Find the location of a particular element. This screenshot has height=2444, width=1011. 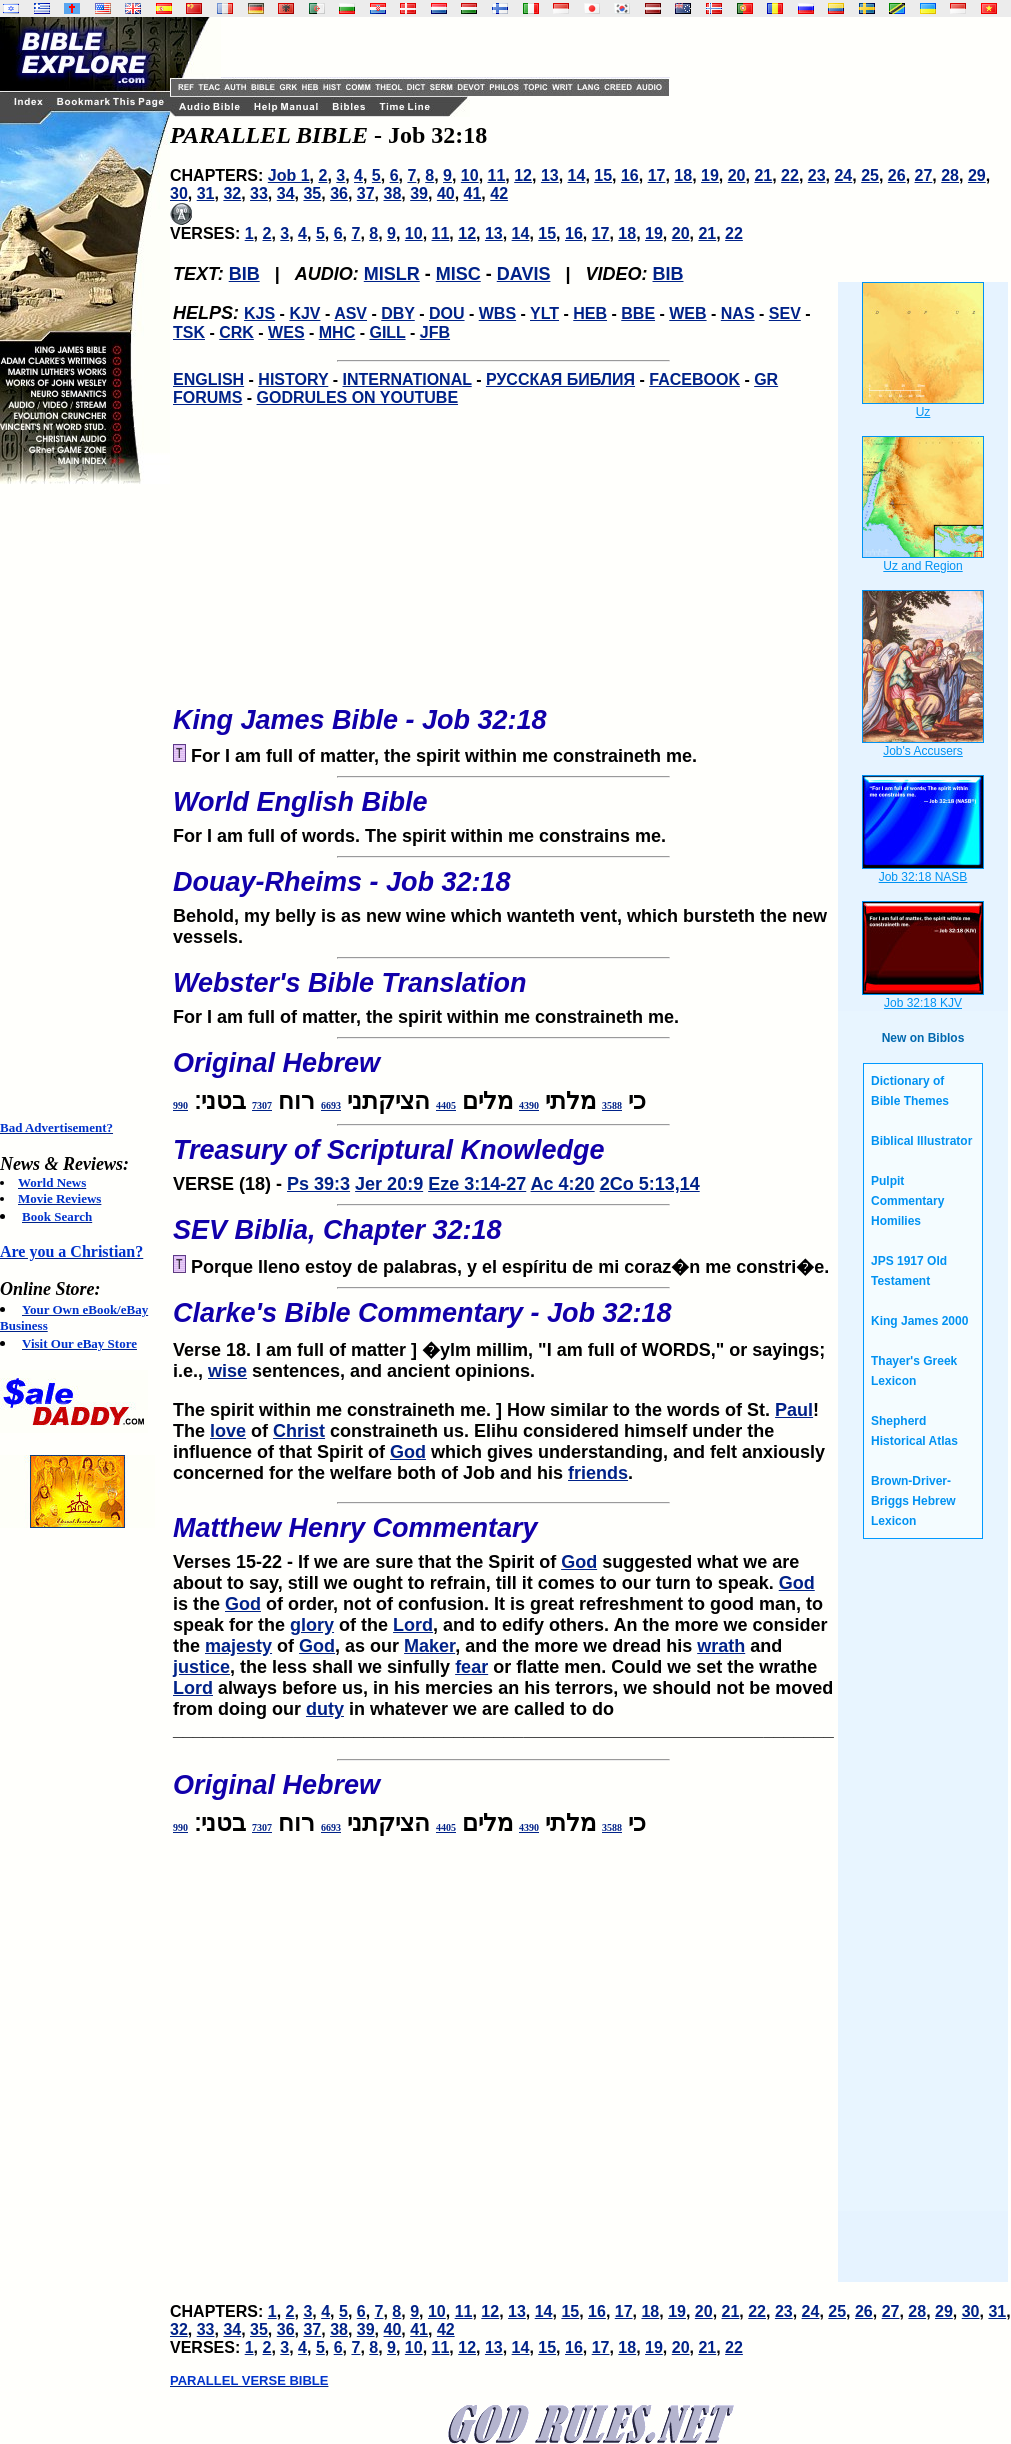

KJS is located at coordinates (259, 313).